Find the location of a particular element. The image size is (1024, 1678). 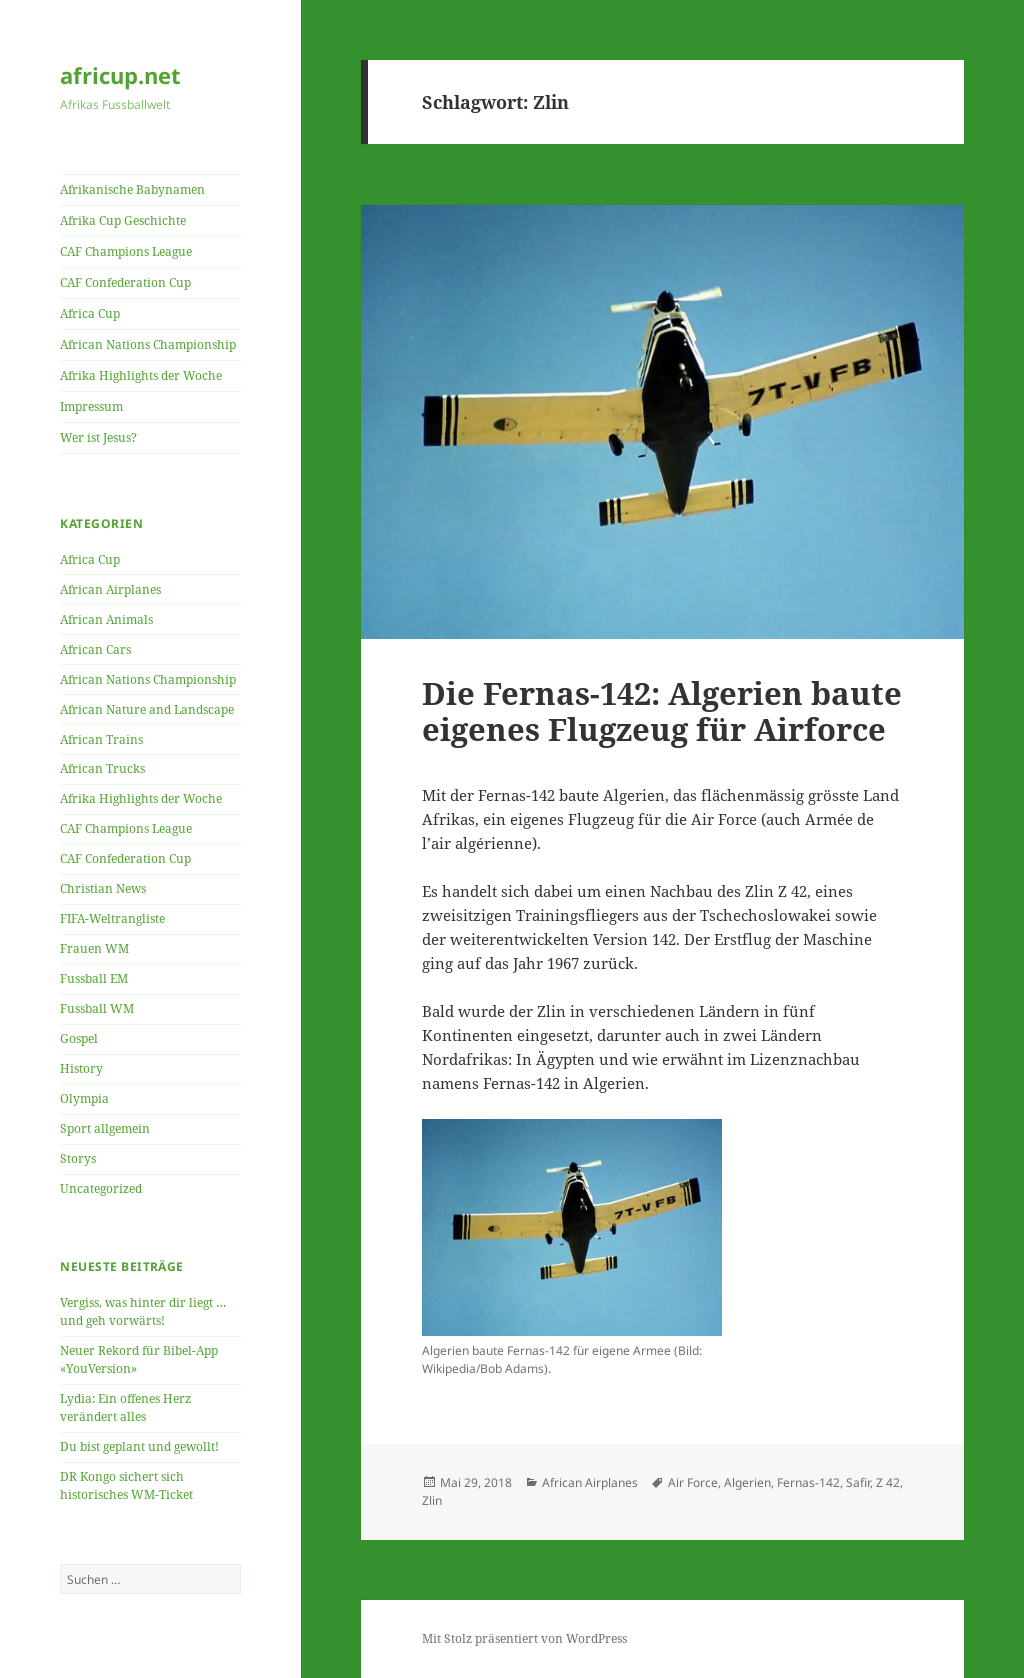

Afrika Highlights der Woche is located at coordinates (141, 375).